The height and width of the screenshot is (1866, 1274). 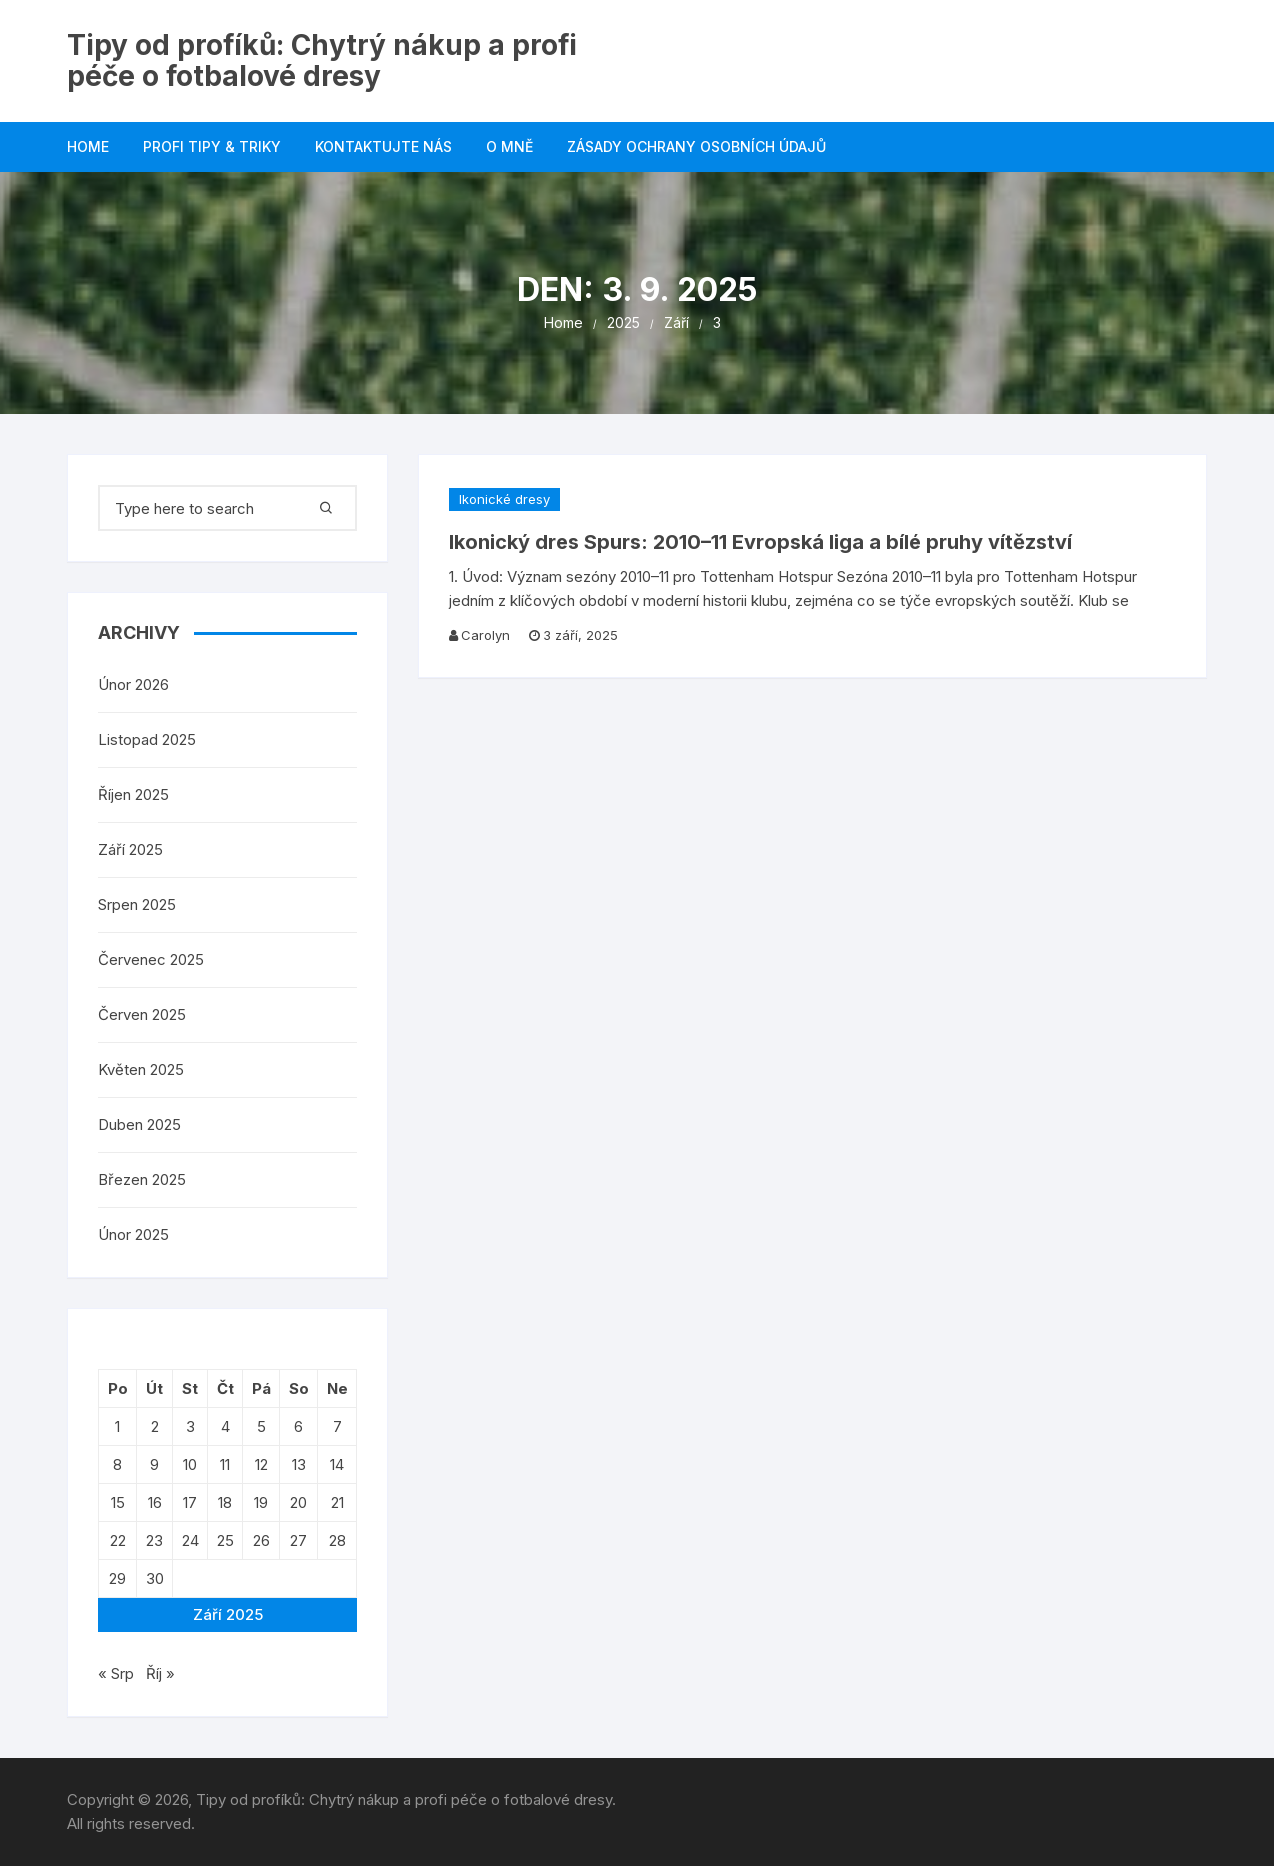 I want to click on Říjen 2025, so click(x=133, y=794).